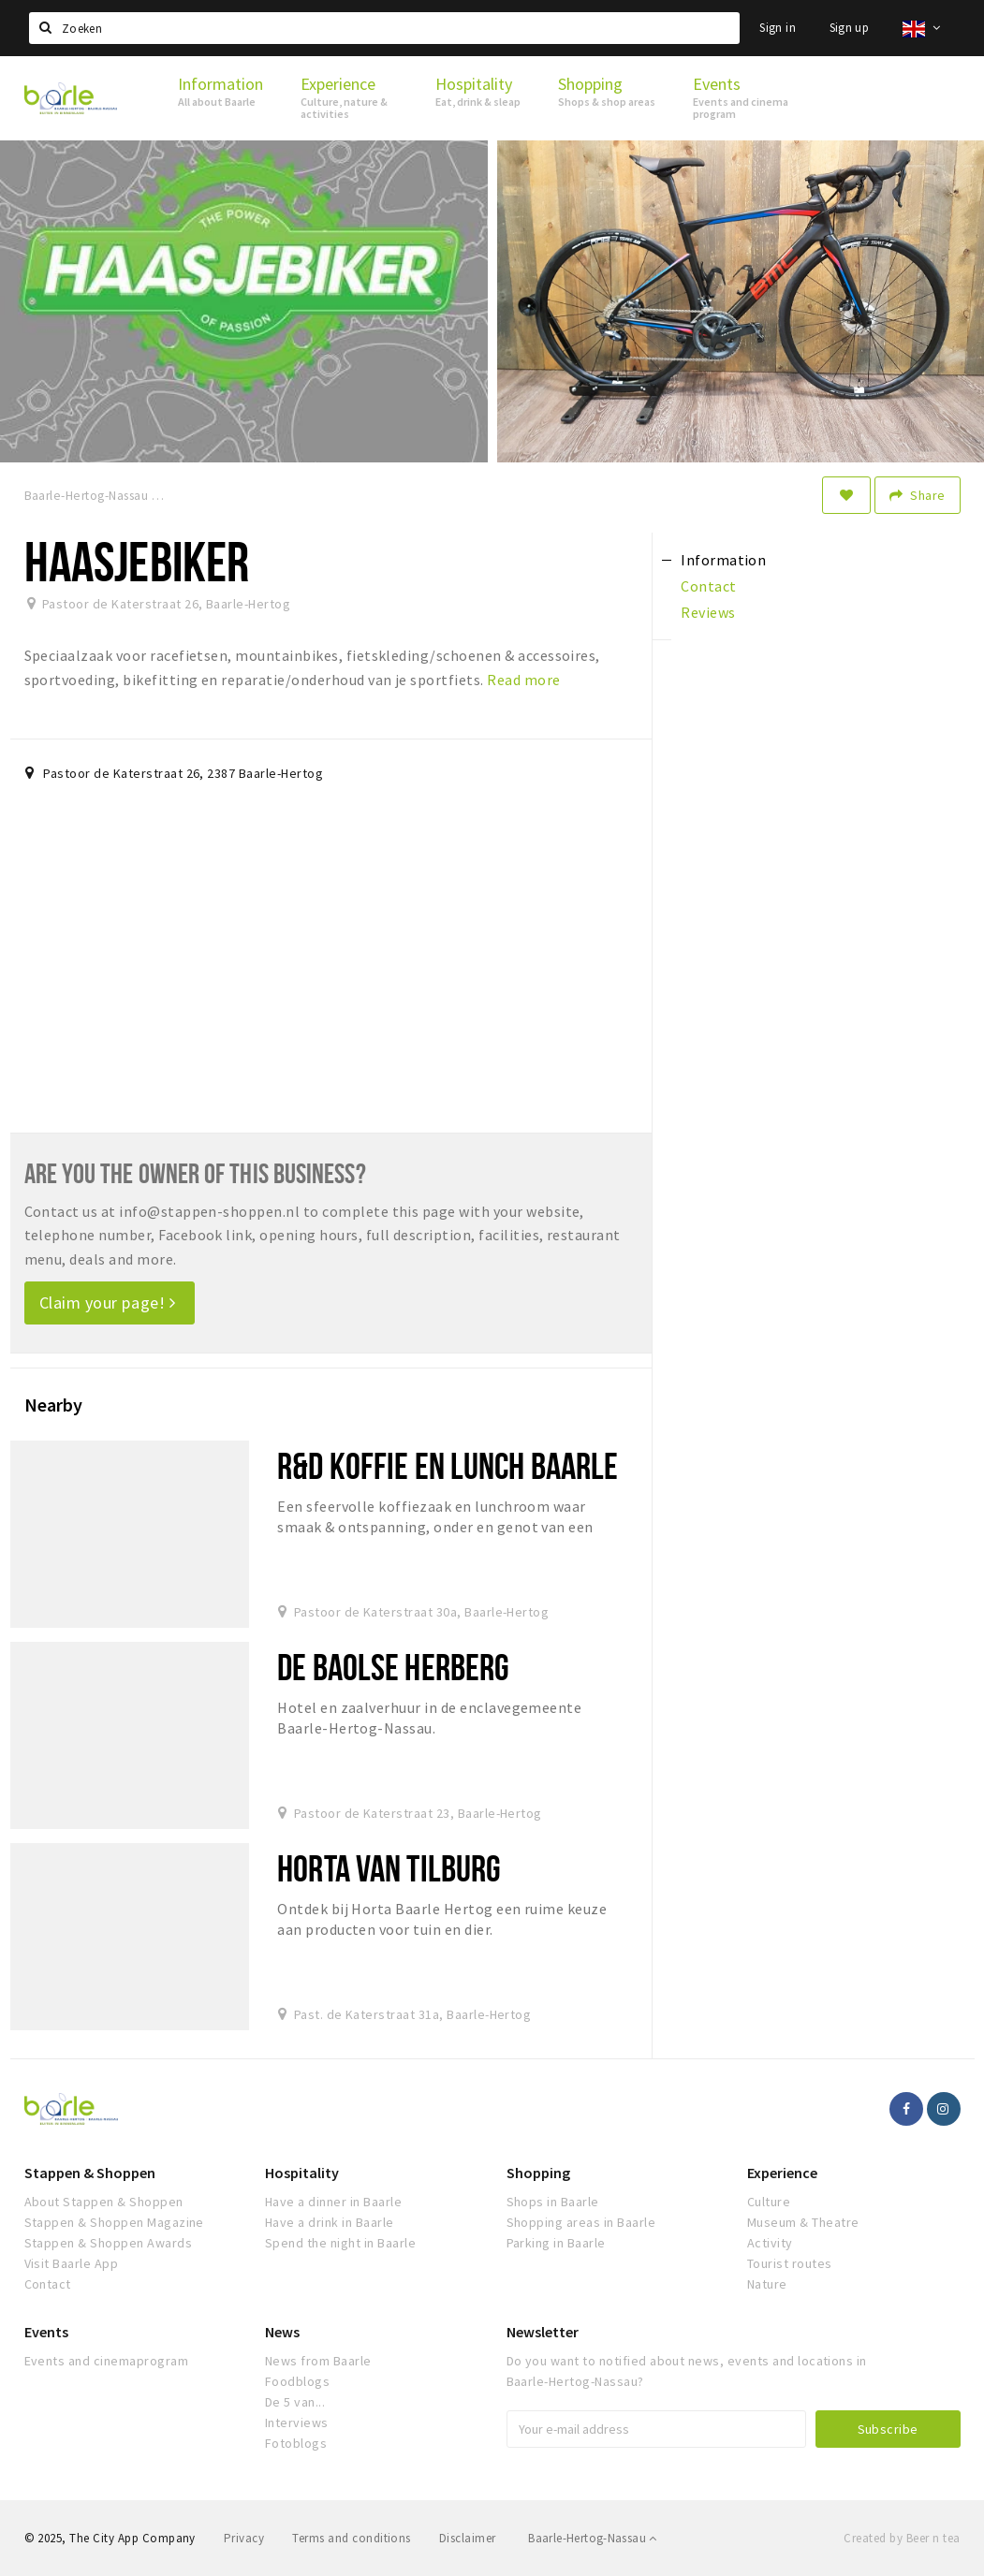 The width and height of the screenshot is (984, 2576). What do you see at coordinates (768, 2201) in the screenshot?
I see `Culture` at bounding box center [768, 2201].